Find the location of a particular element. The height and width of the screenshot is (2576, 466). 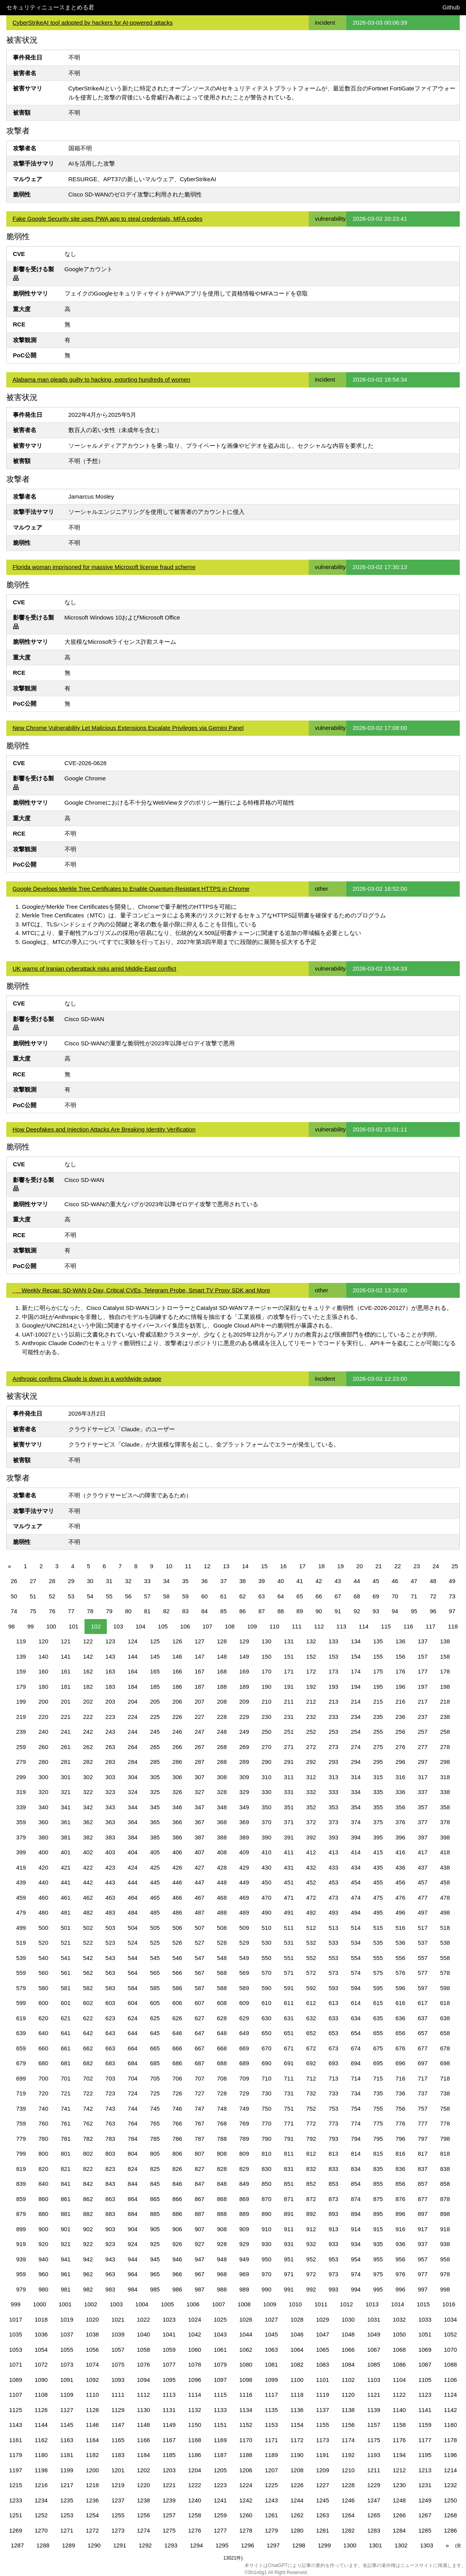

935 is located at coordinates (378, 2244).